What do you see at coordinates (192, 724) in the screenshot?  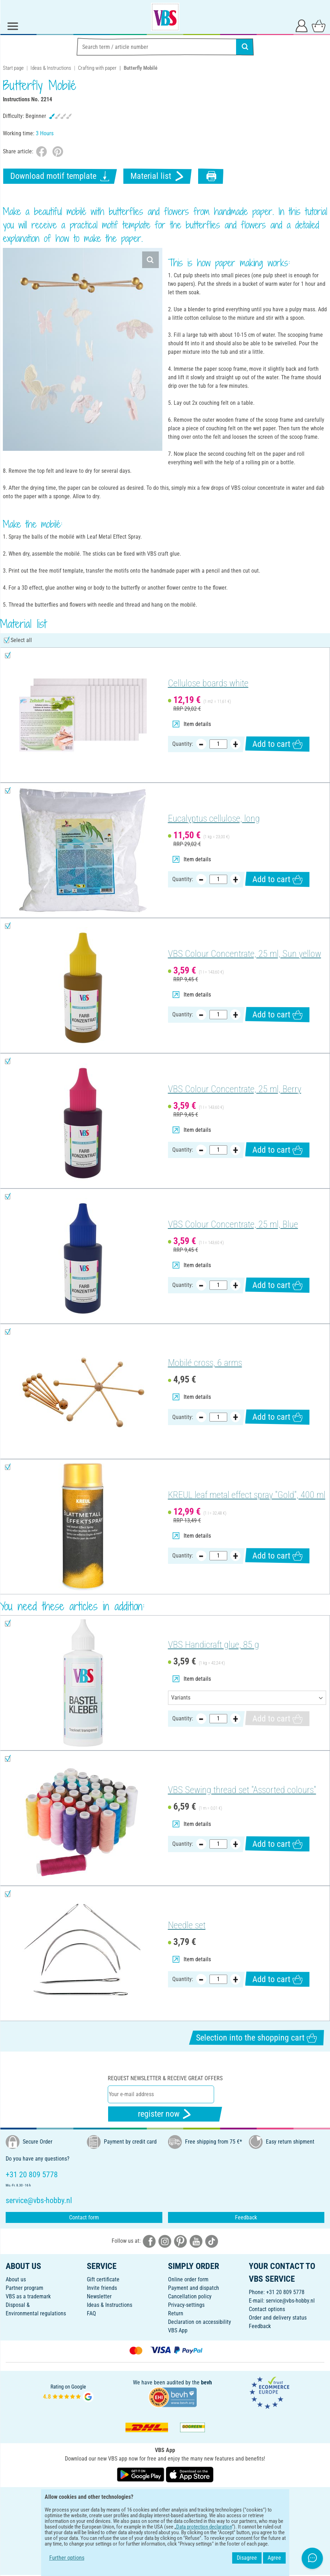 I see `Item details` at bounding box center [192, 724].